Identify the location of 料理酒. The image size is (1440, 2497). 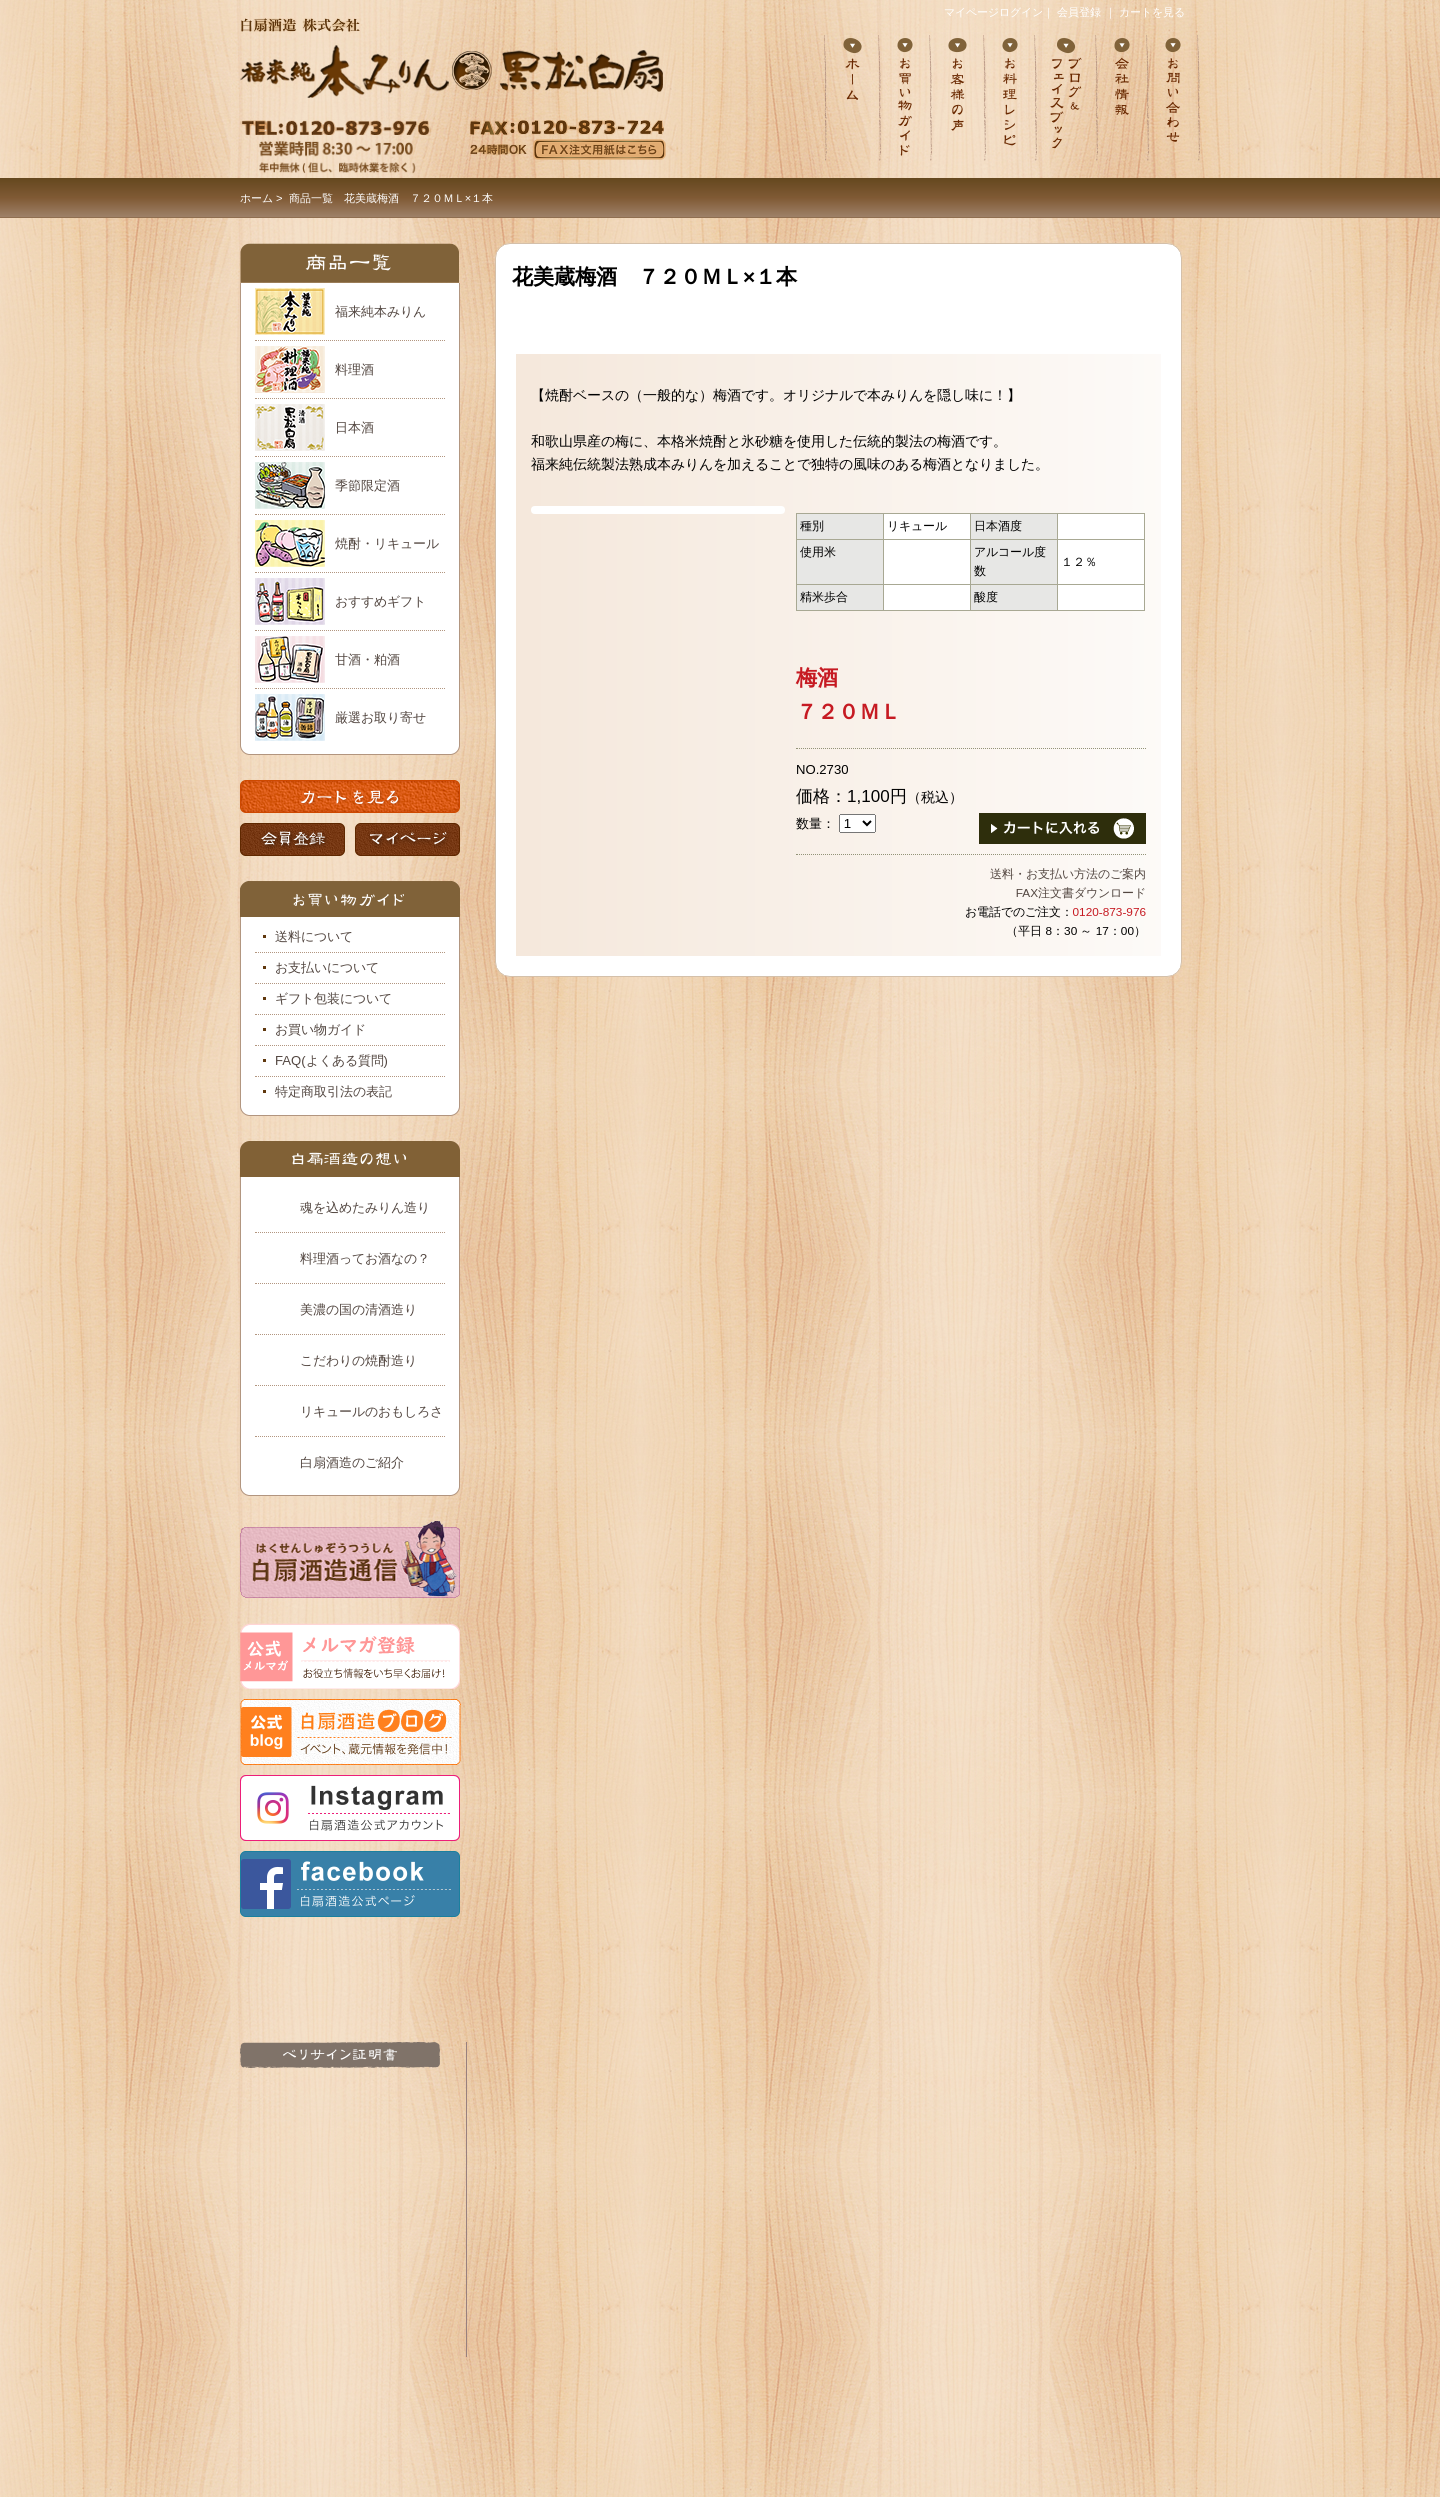
(354, 369).